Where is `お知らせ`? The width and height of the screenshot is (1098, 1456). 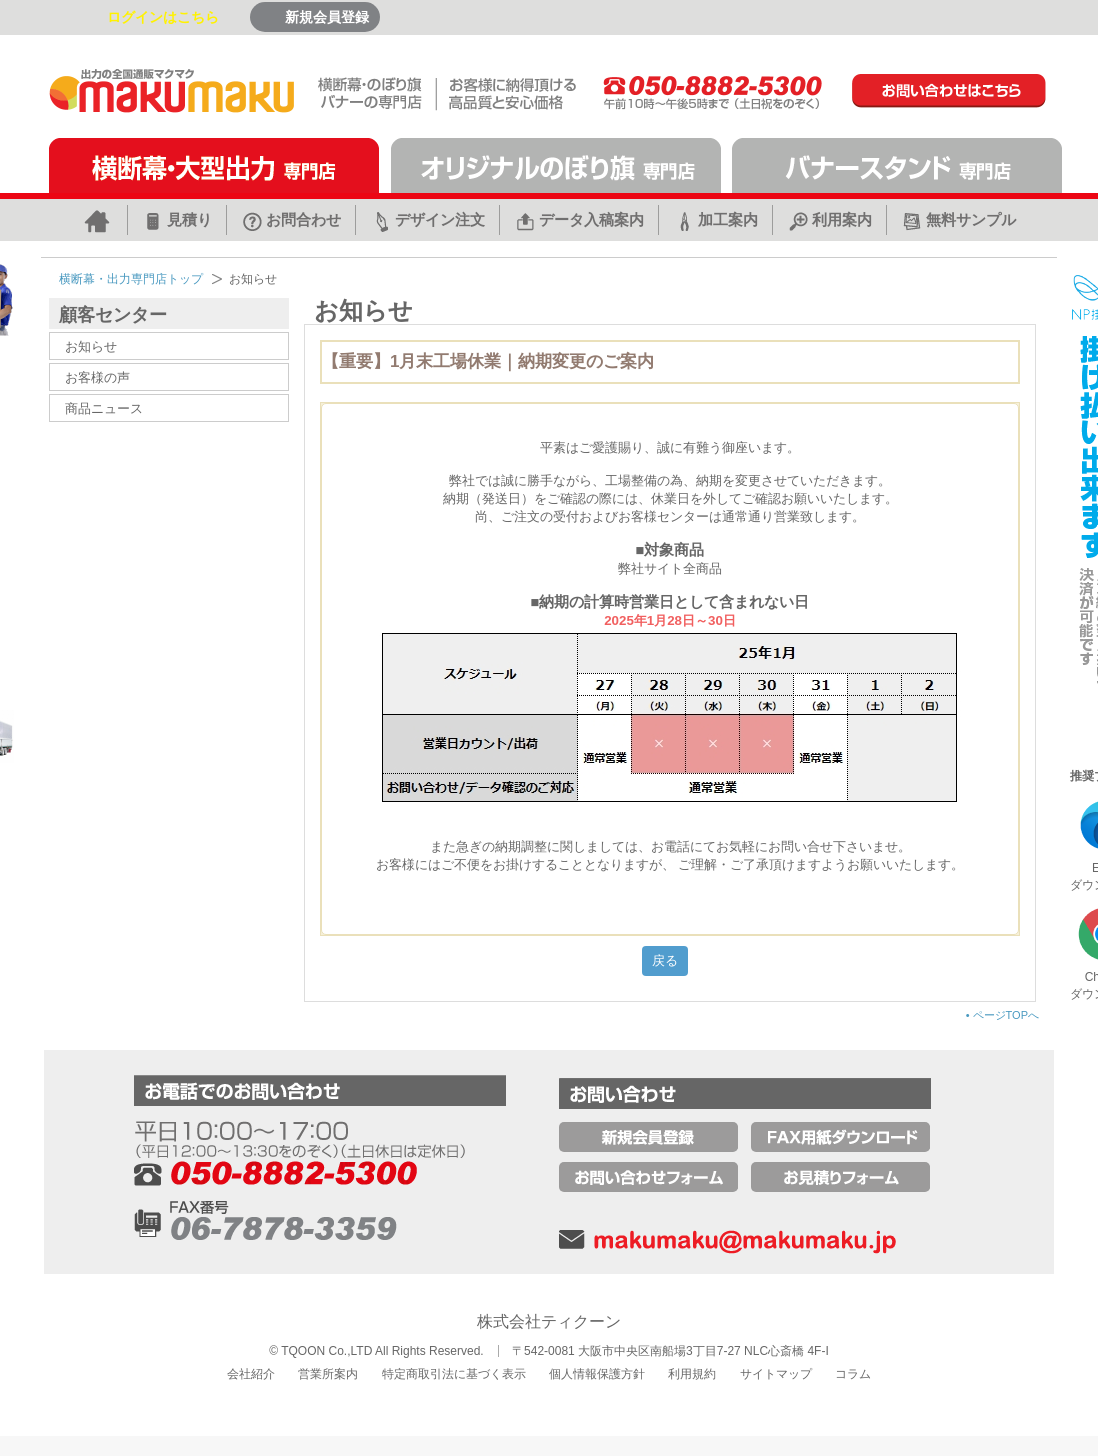
お知らせ is located at coordinates (91, 346).